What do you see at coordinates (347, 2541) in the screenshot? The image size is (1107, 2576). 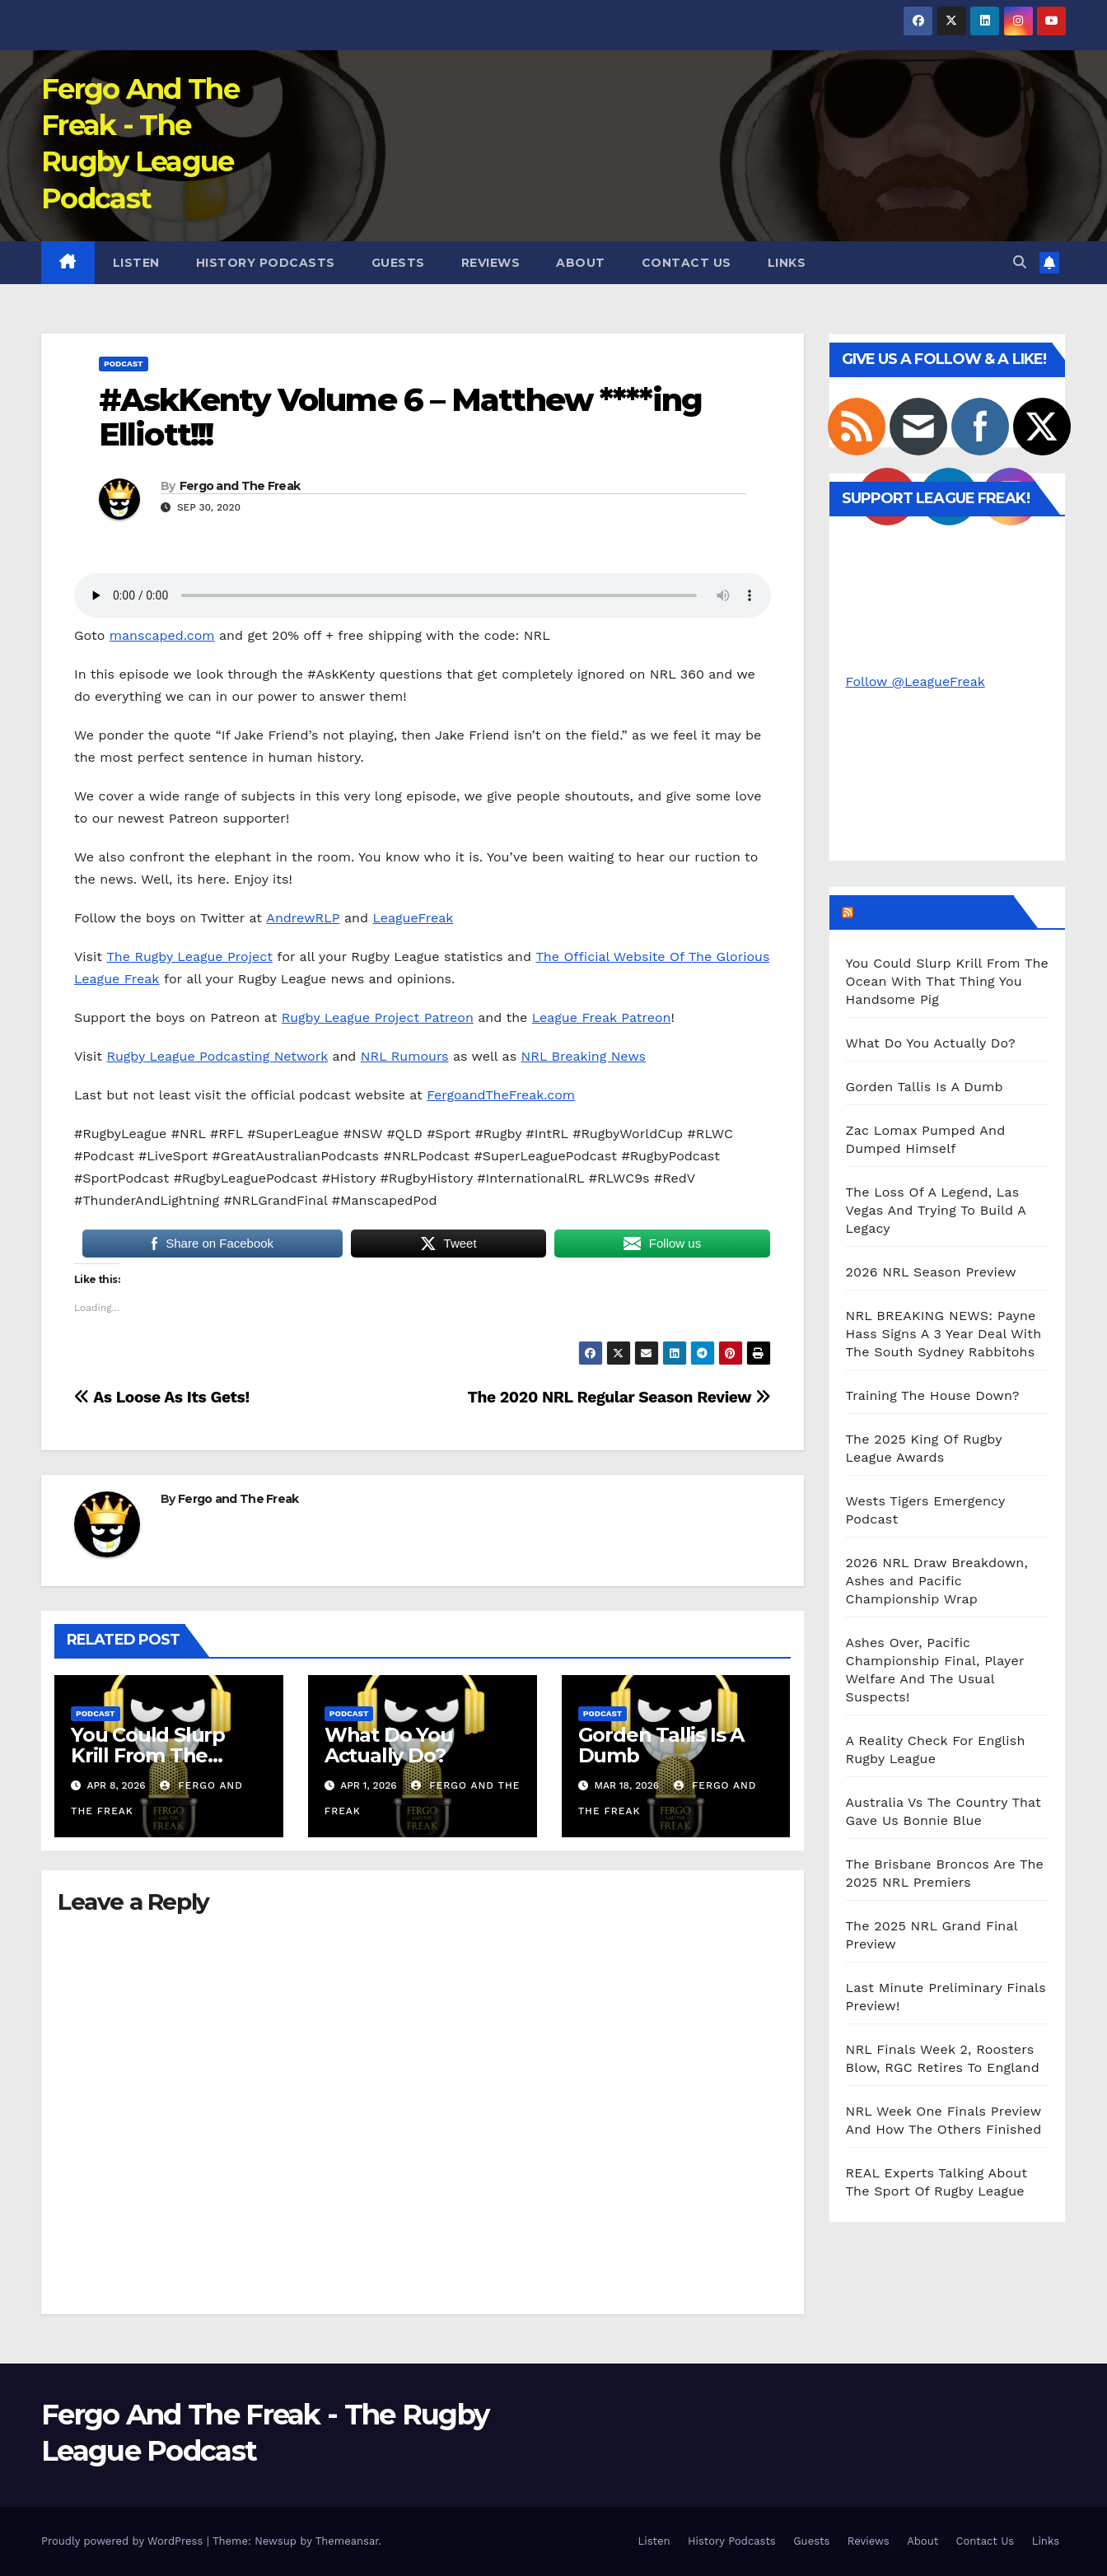 I see `Themeansar` at bounding box center [347, 2541].